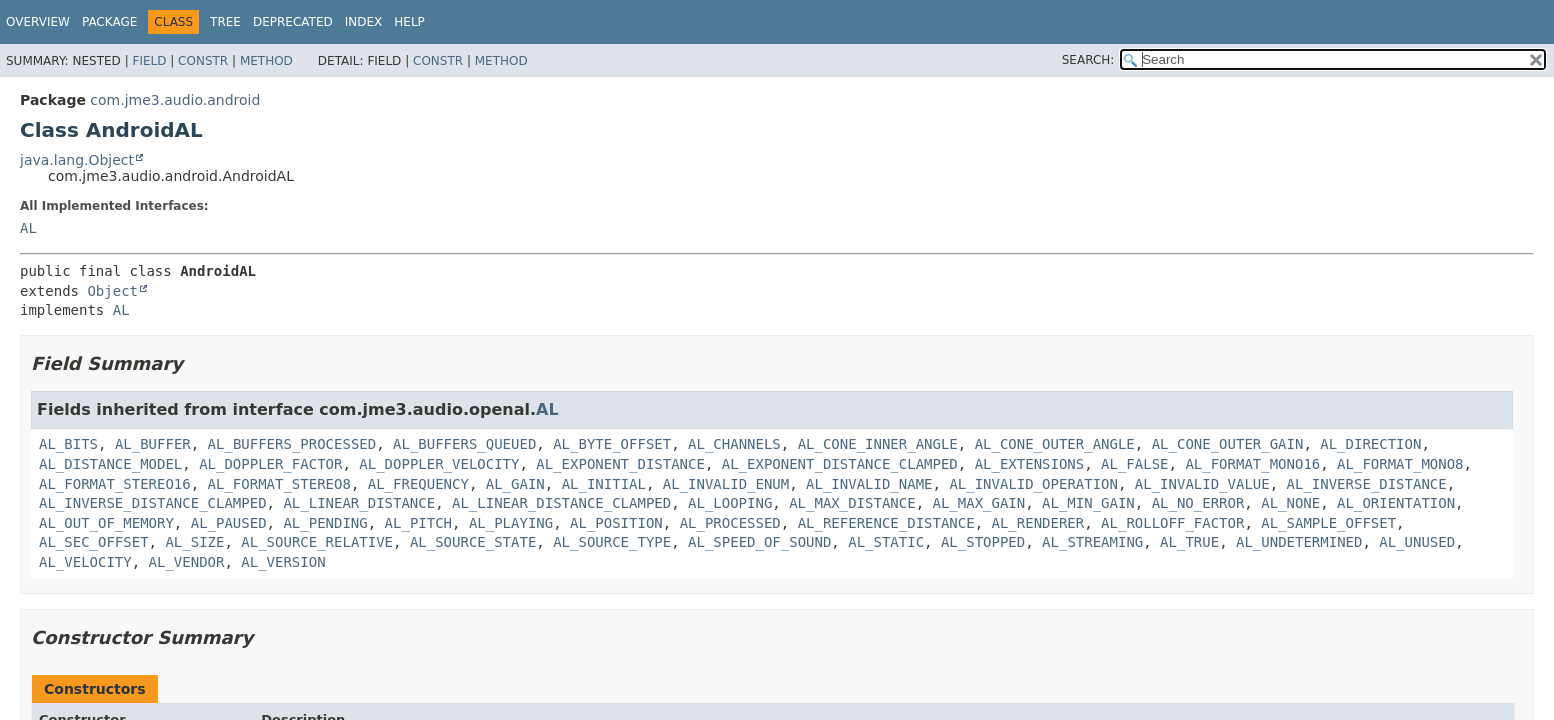  Describe the element at coordinates (106, 523) in the screenshot. I see `AL_OUT_OF_MEMORY` at that location.